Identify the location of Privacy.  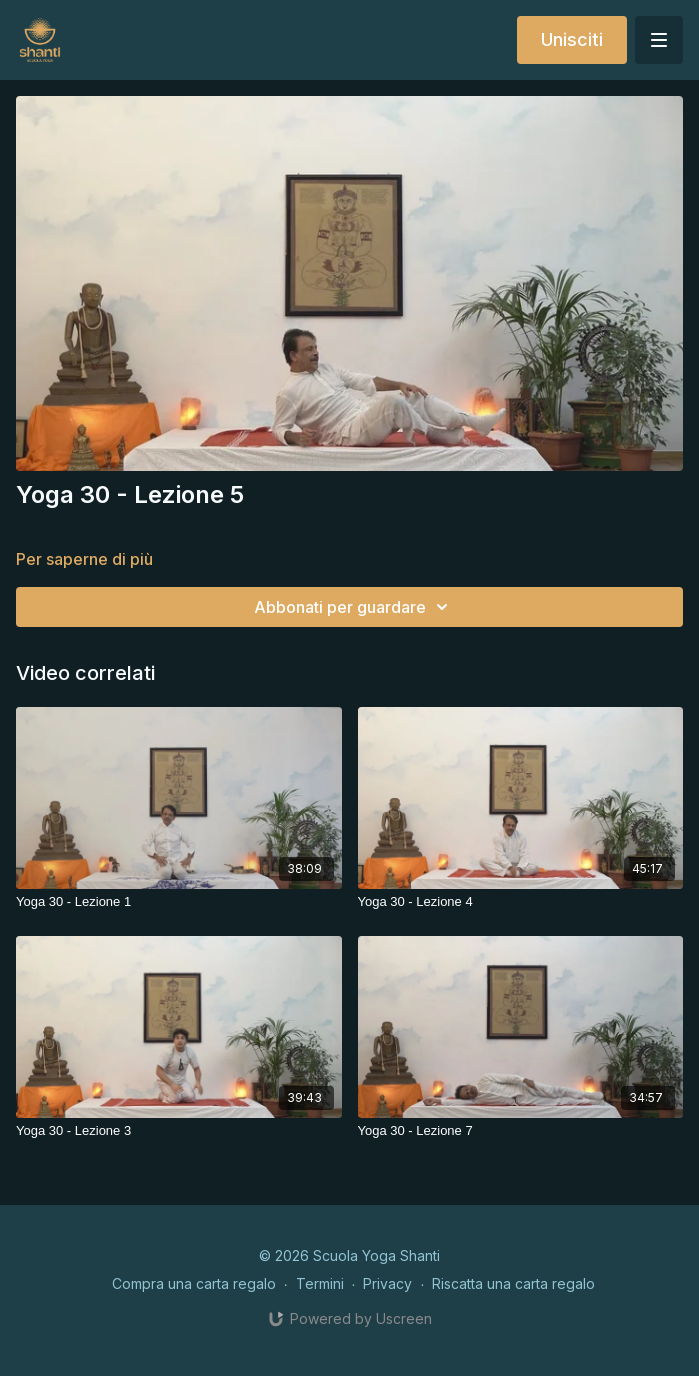
(387, 1283).